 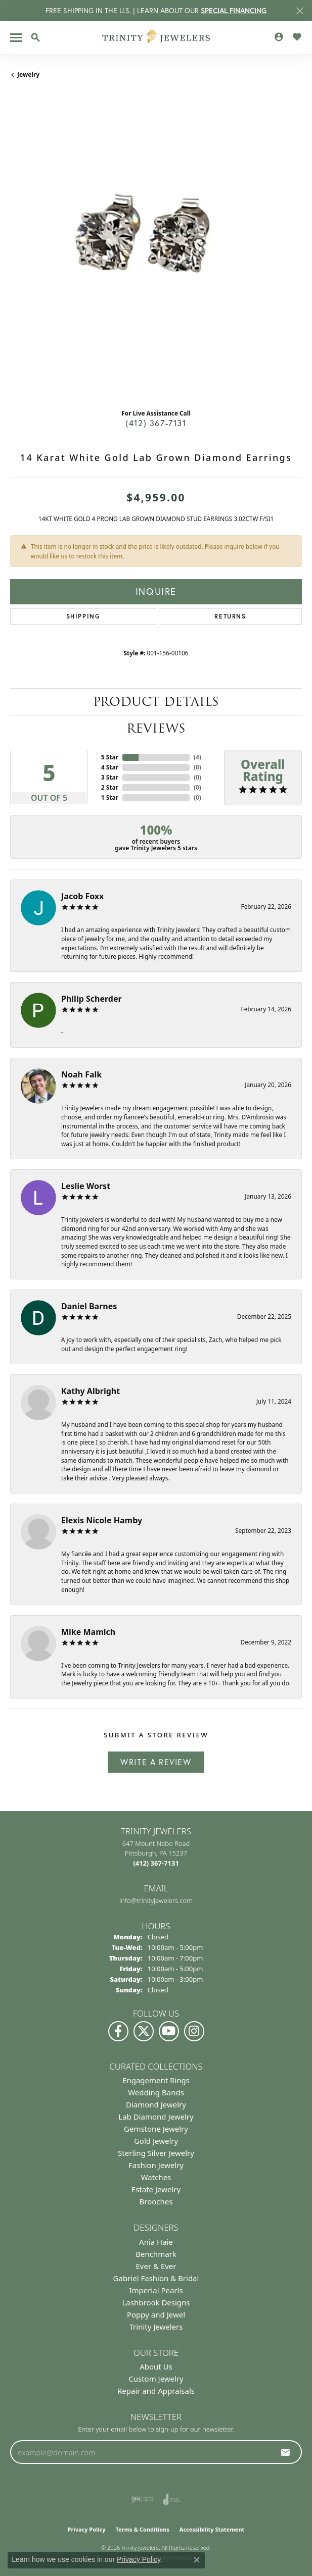 I want to click on Lashbrook Designs [menuitem], so click(x=156, y=2302).